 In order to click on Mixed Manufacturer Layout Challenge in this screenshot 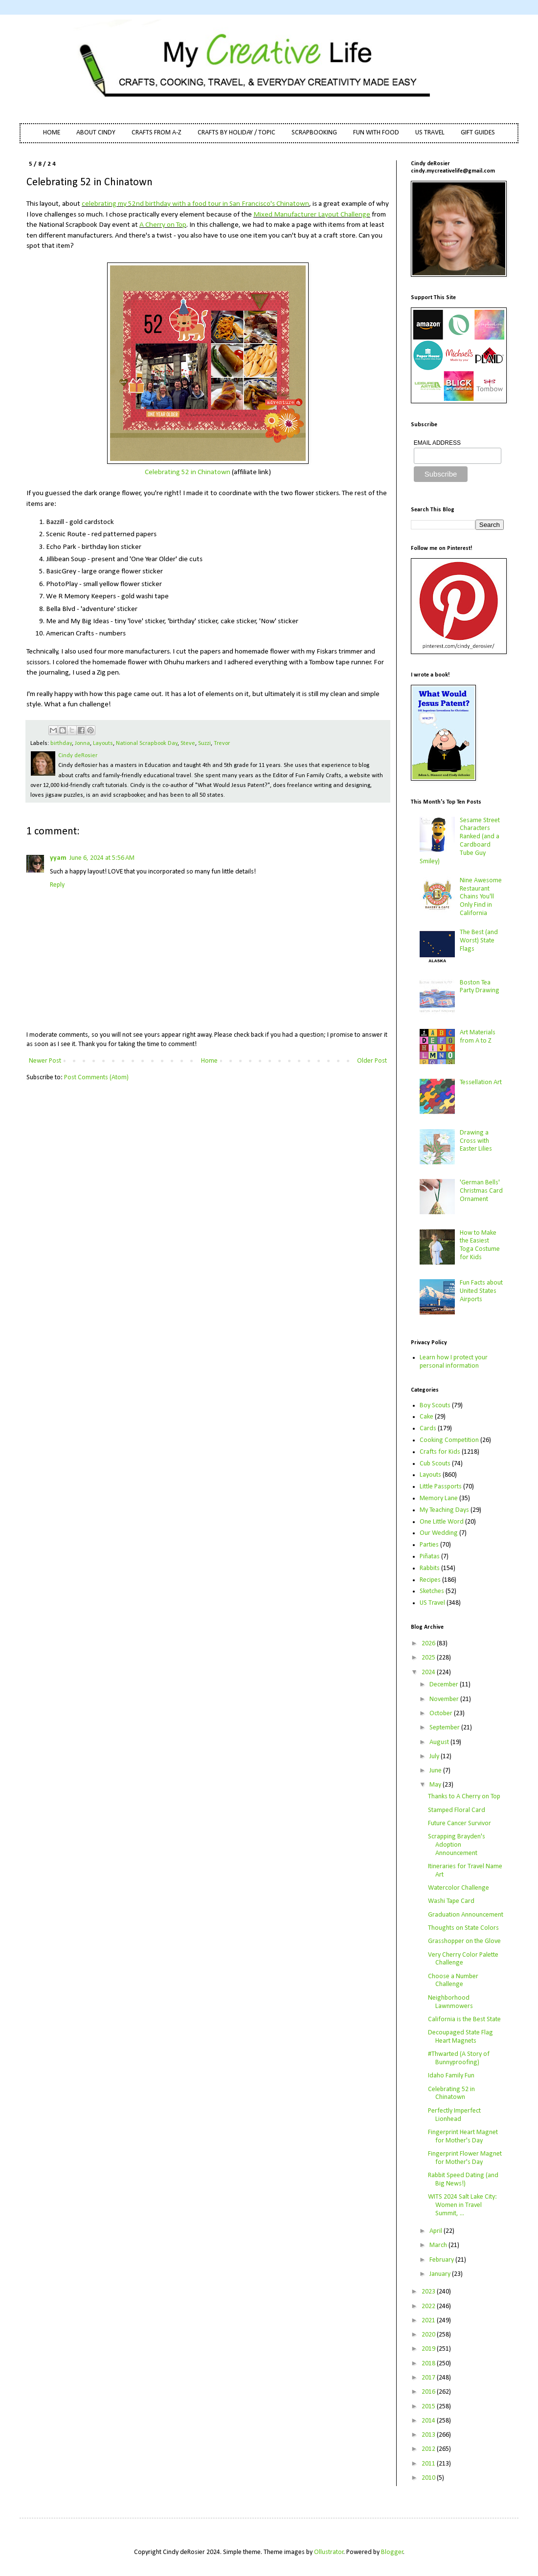, I will do `click(311, 214)`.